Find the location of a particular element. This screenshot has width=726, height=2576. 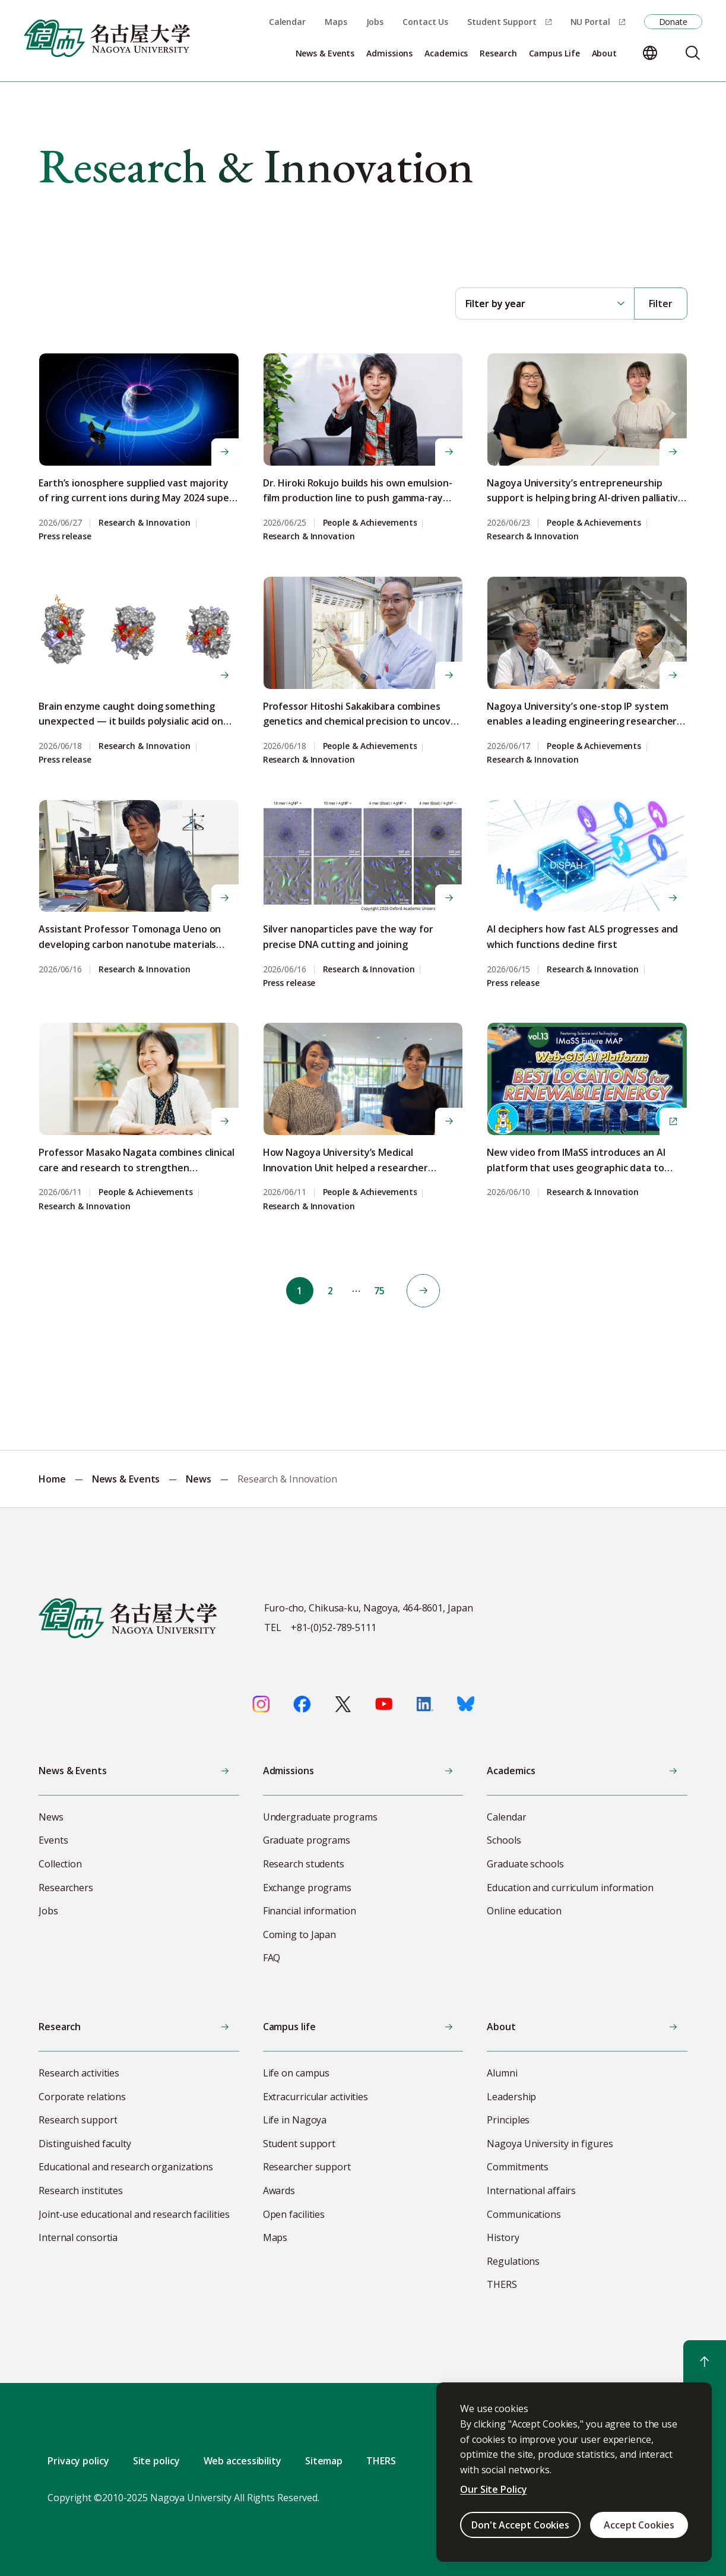

News & Events is located at coordinates (126, 1479).